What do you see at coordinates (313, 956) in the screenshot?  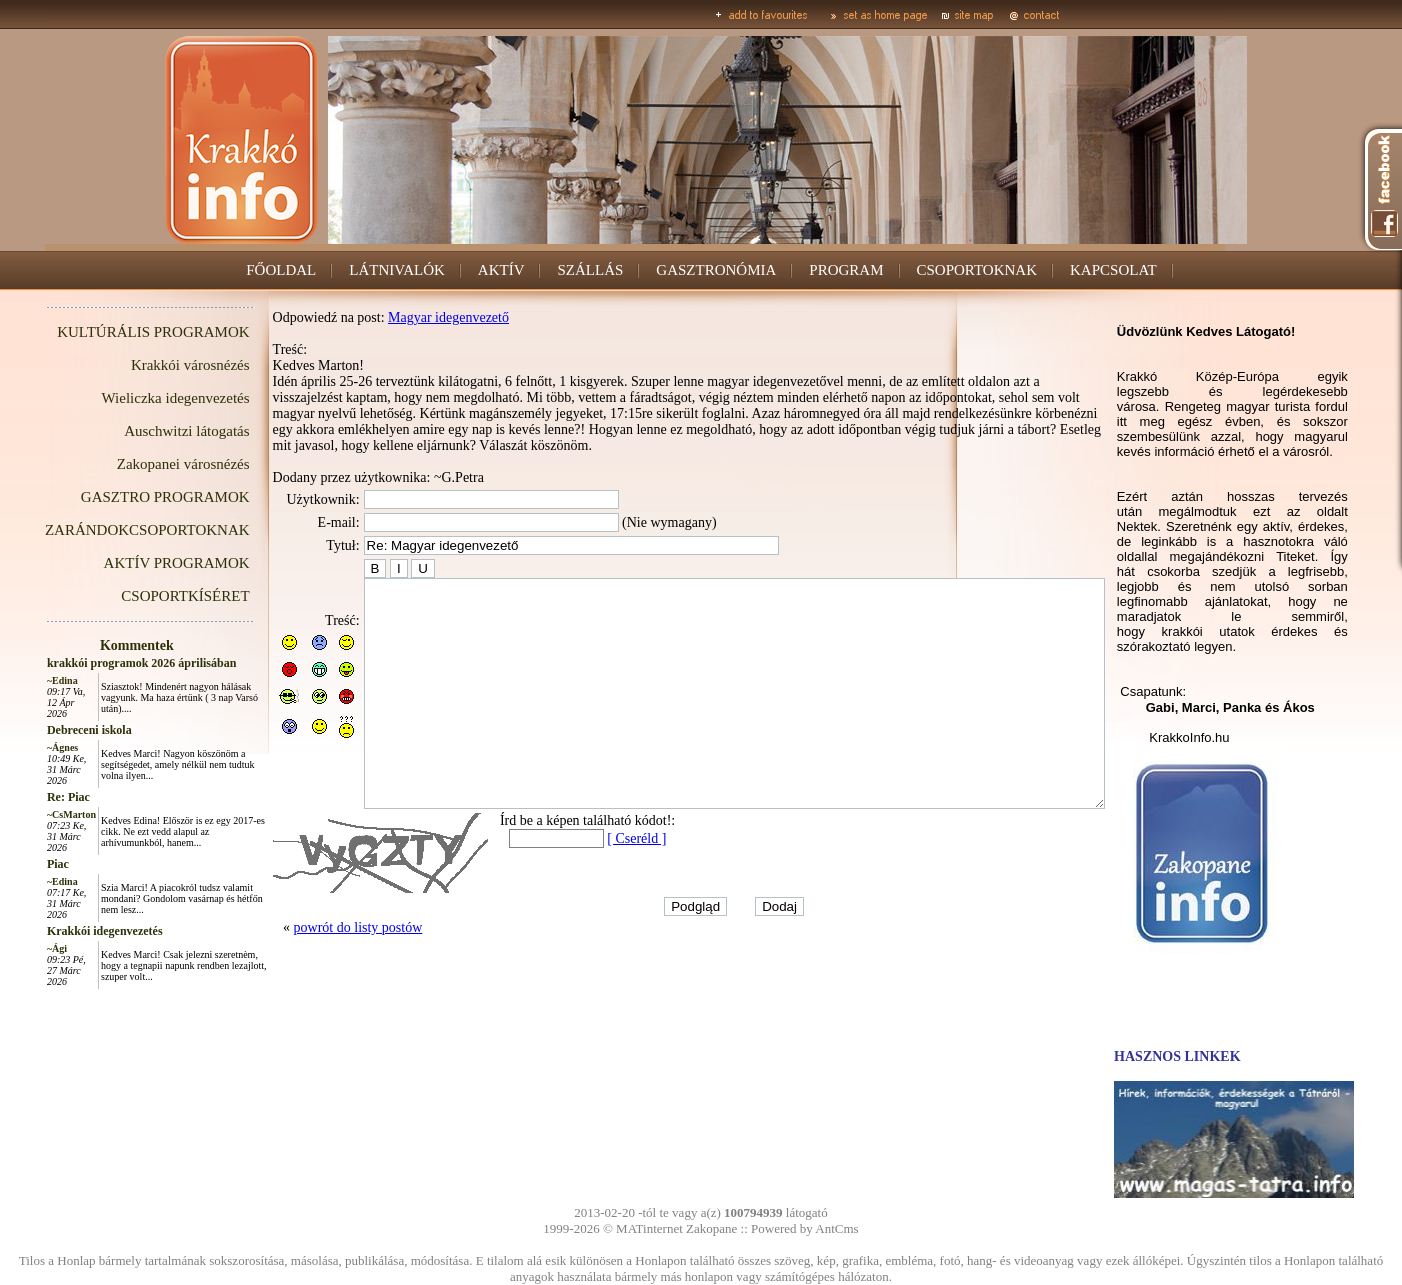 I see `powrót do listy postów` at bounding box center [313, 956].